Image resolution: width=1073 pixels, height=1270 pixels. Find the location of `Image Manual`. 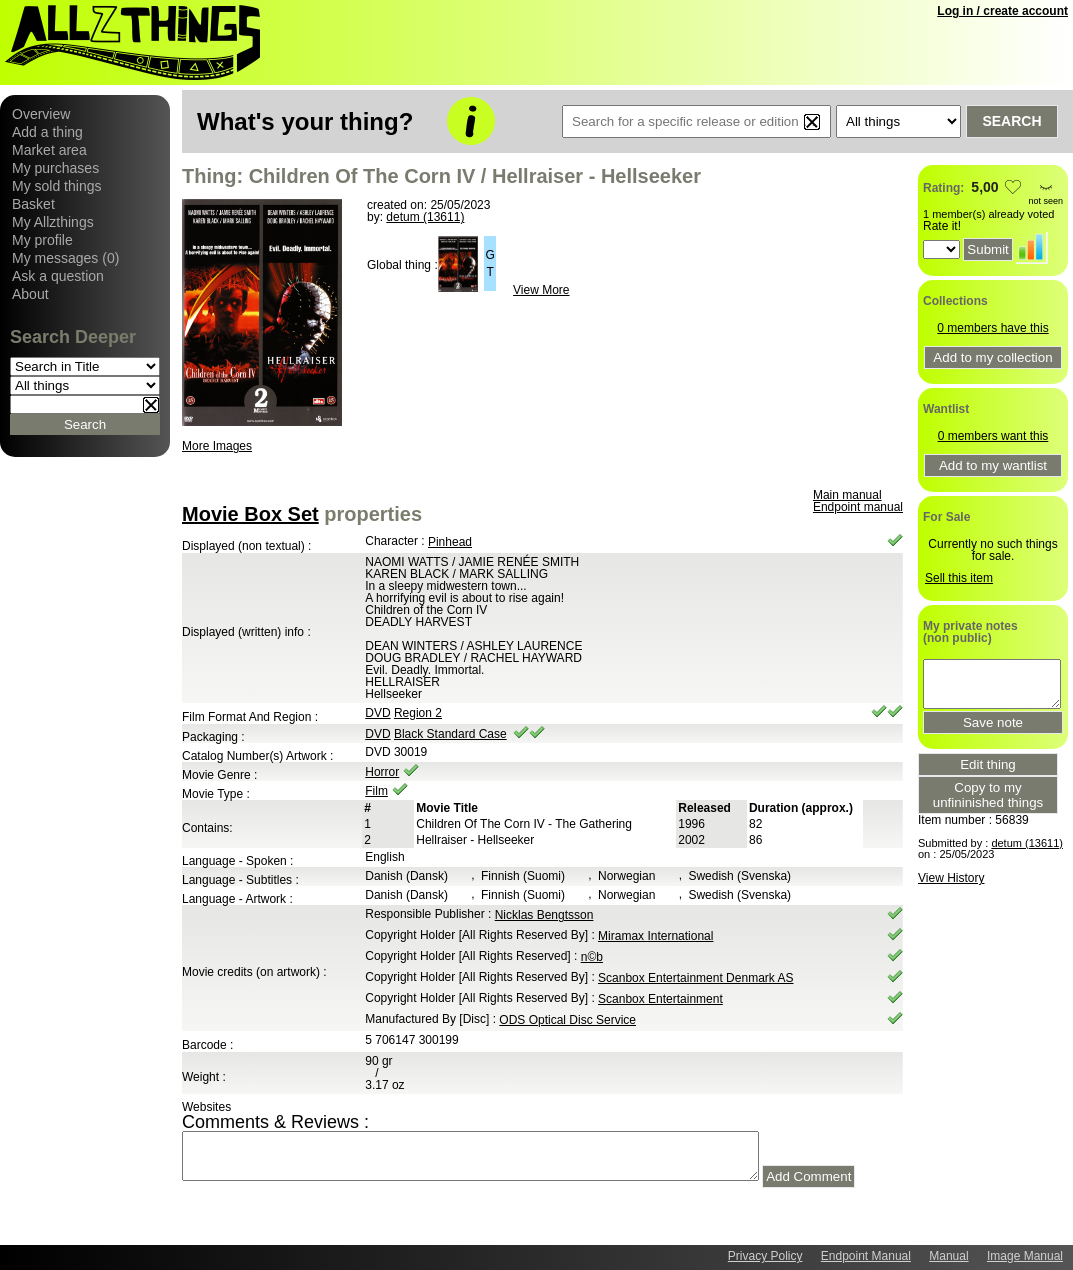

Image Manual is located at coordinates (1025, 1256).